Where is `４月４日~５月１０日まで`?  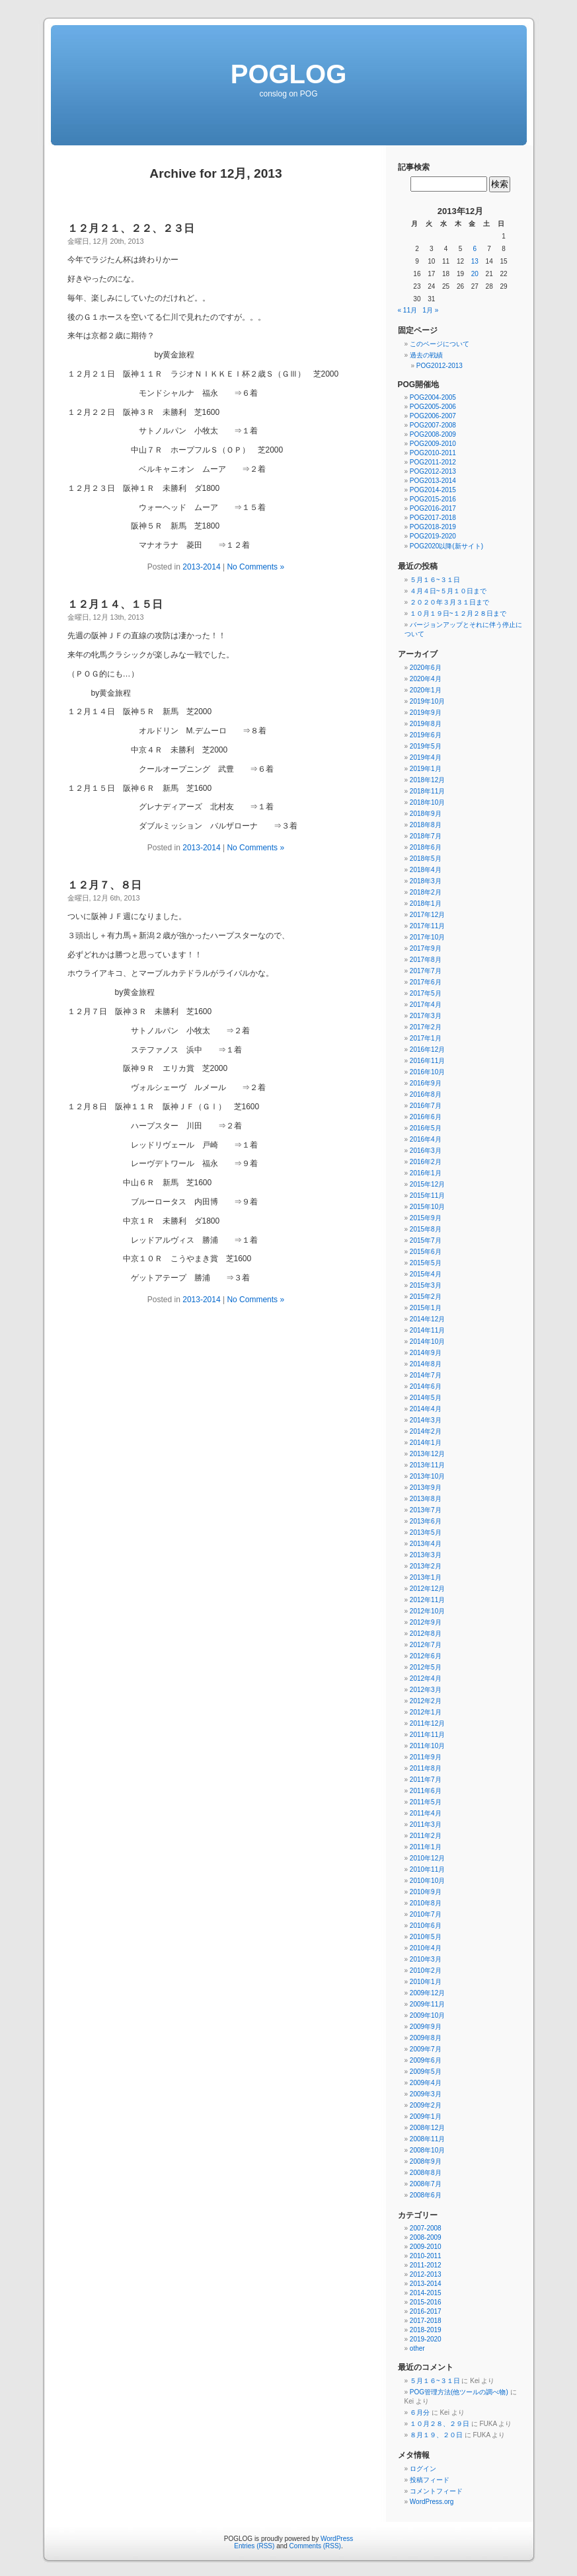 ４月４日~５月１０日まで is located at coordinates (448, 591).